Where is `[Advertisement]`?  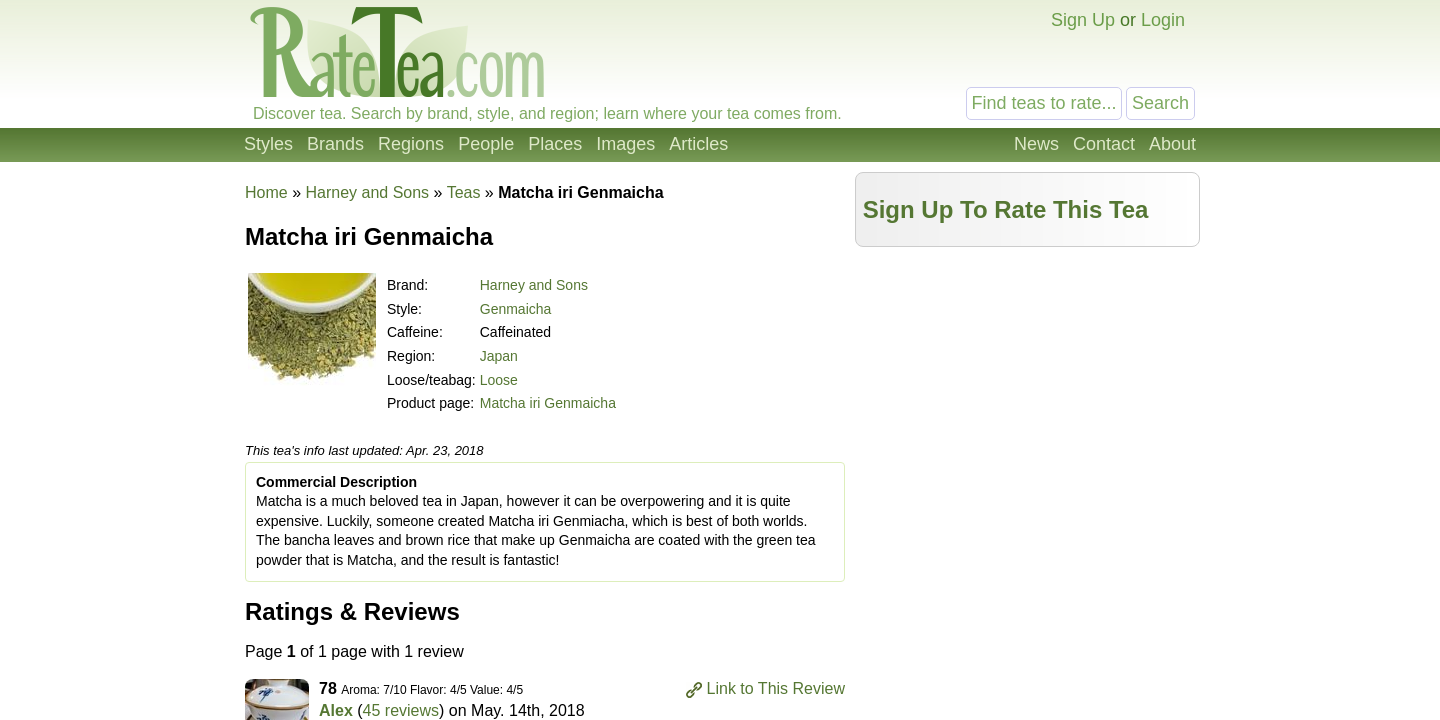 [Advertisement] is located at coordinates (1028, 397).